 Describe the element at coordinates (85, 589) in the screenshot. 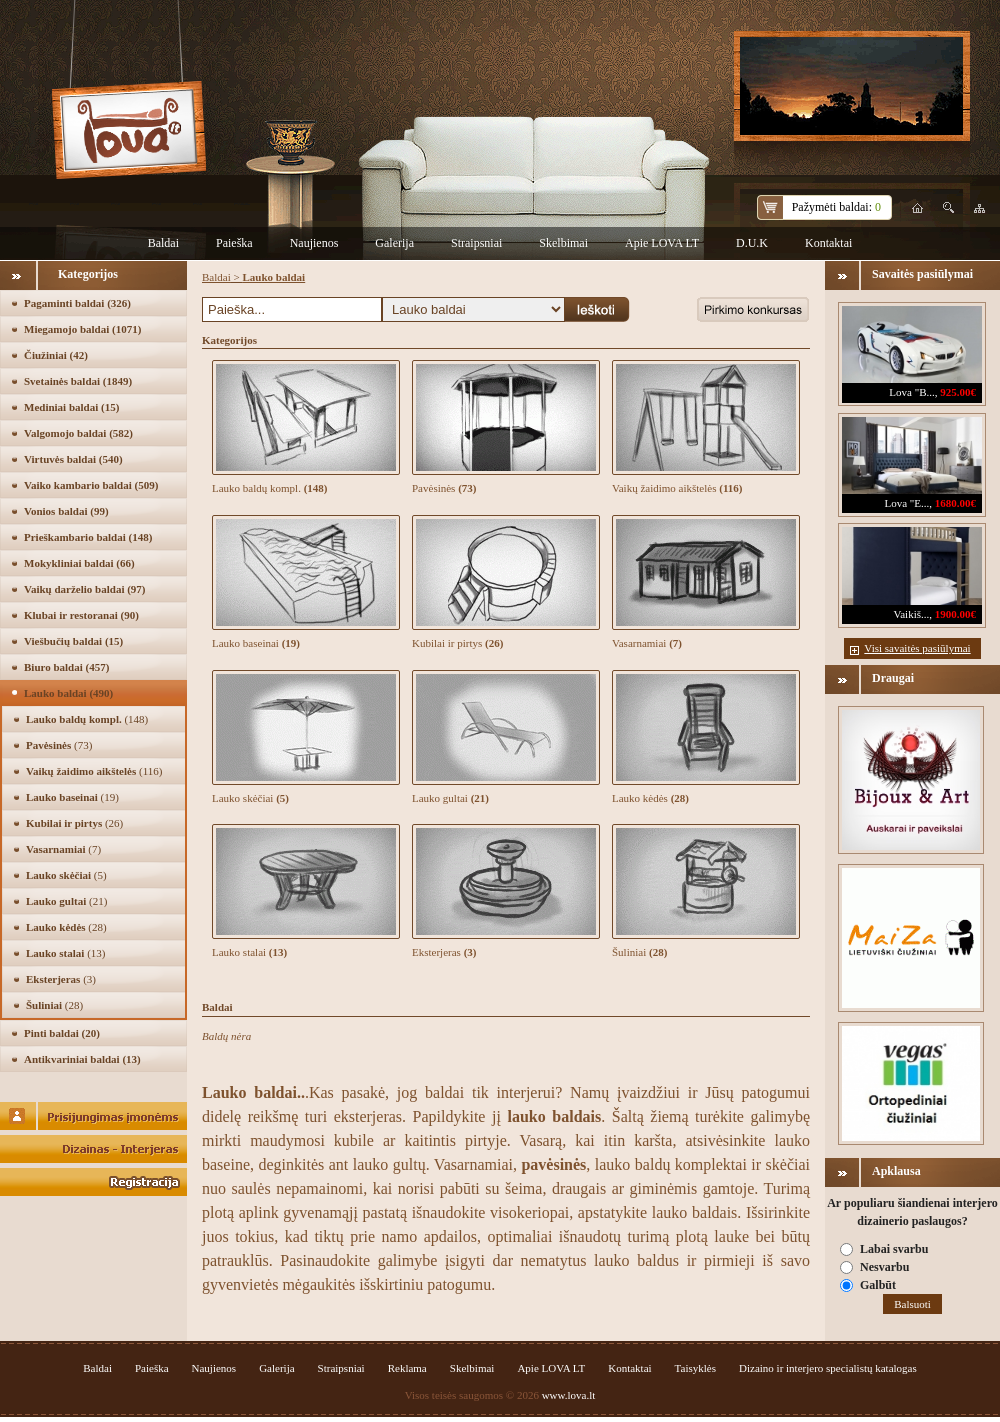

I see `Vaikų darželio baldai` at that location.